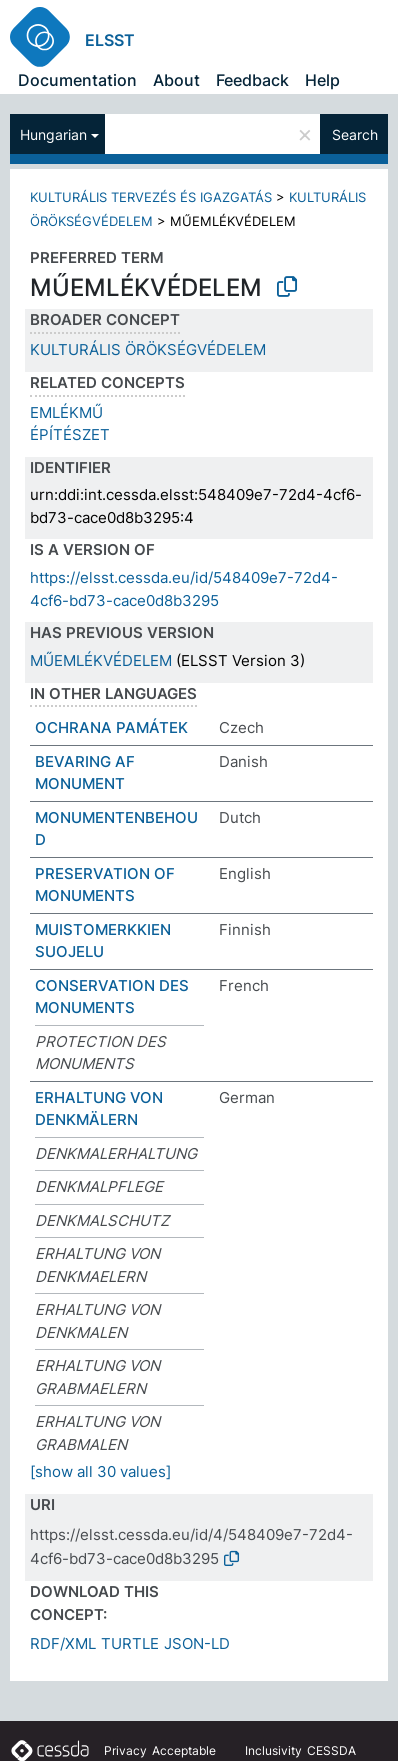 This screenshot has height=1761, width=398. Describe the element at coordinates (355, 134) in the screenshot. I see `Search` at that location.